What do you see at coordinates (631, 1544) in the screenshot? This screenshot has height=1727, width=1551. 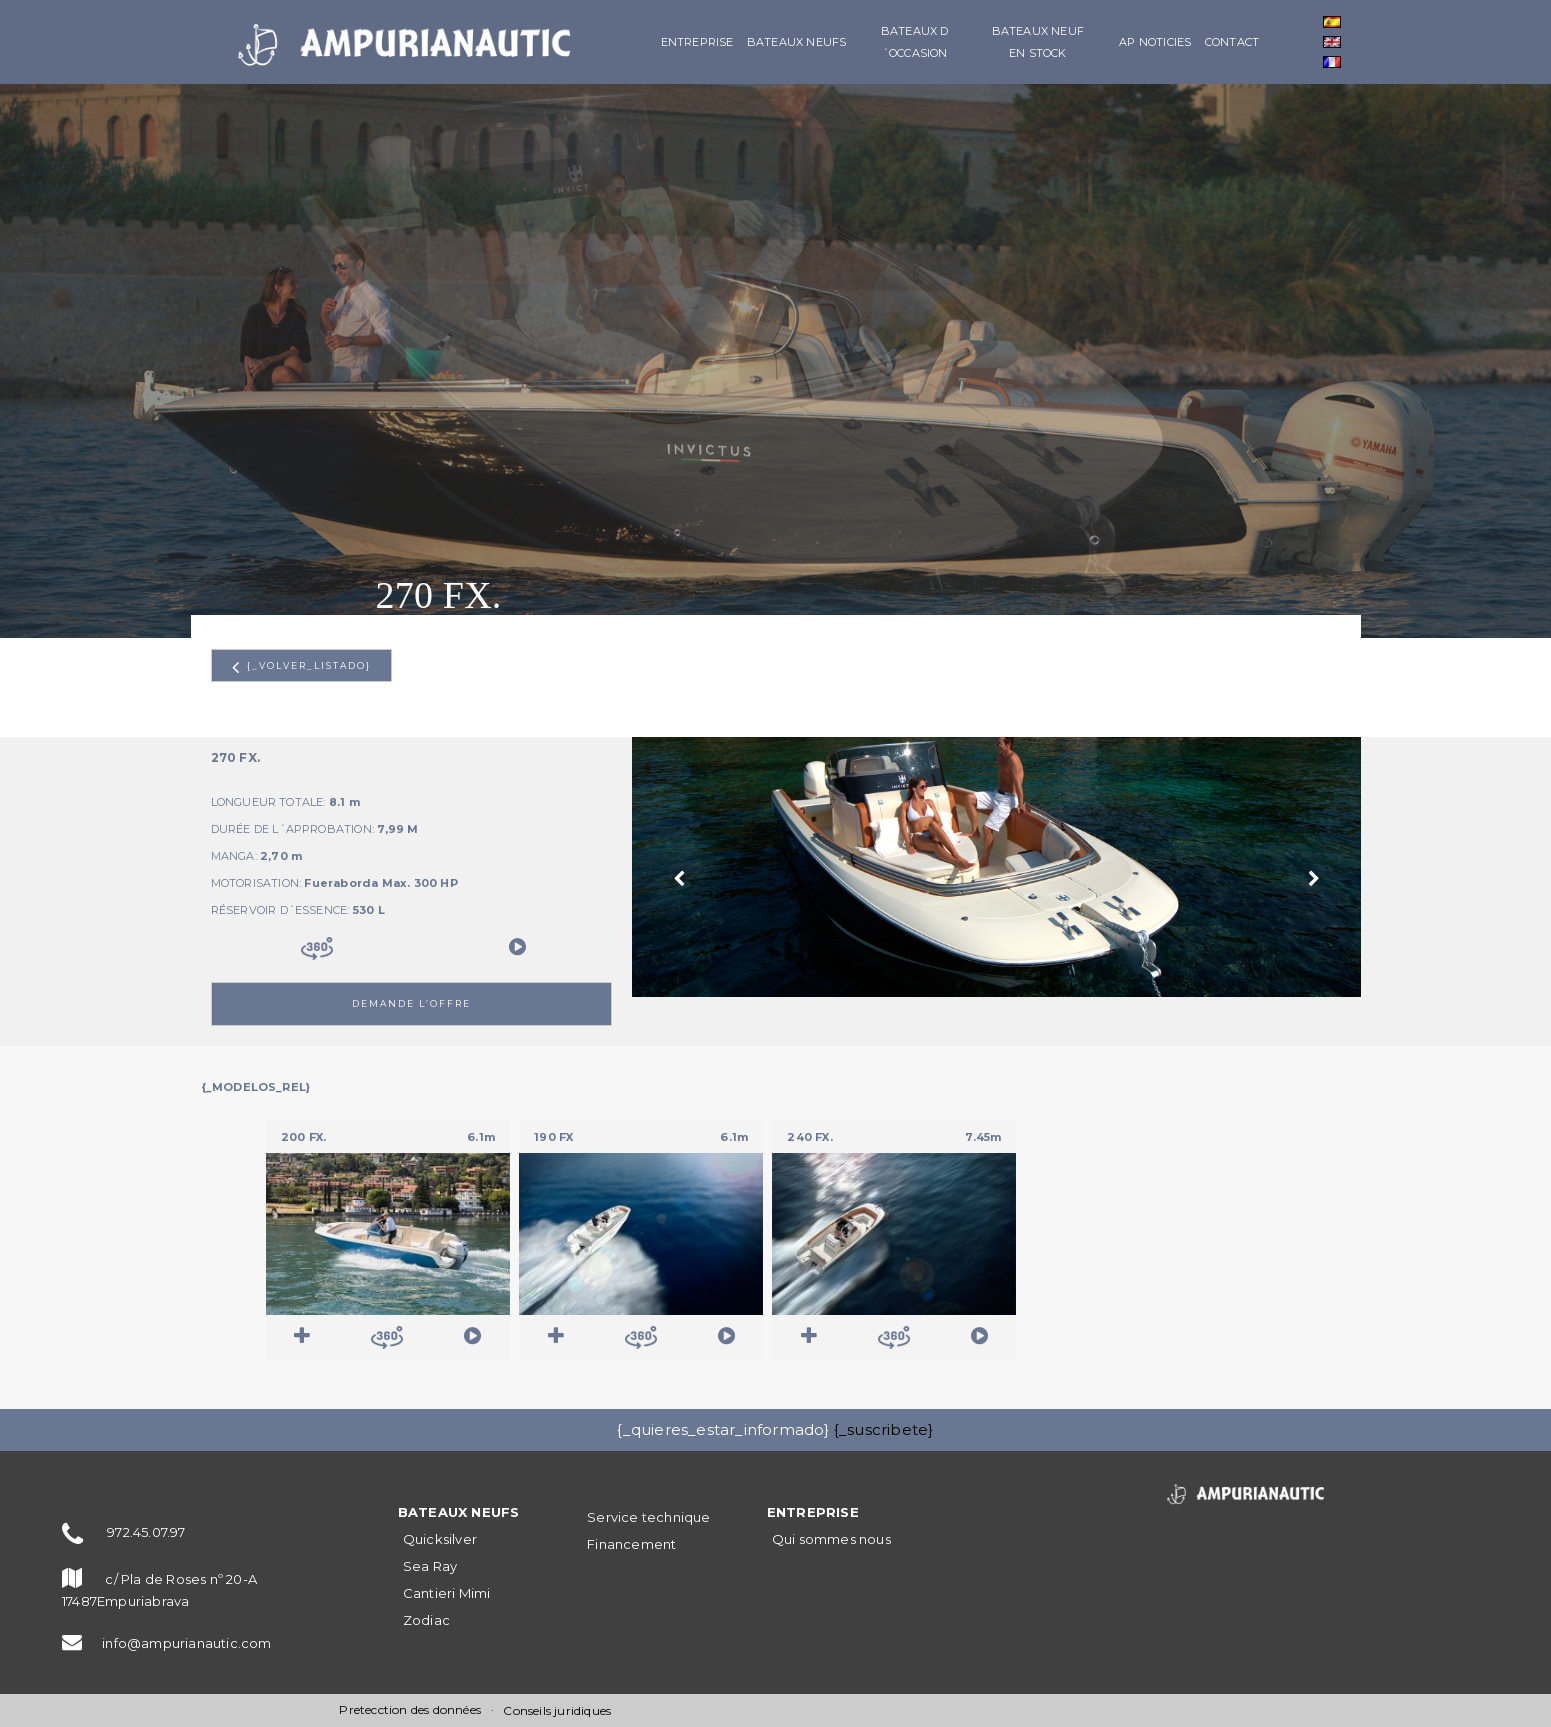 I see `Financement` at bounding box center [631, 1544].